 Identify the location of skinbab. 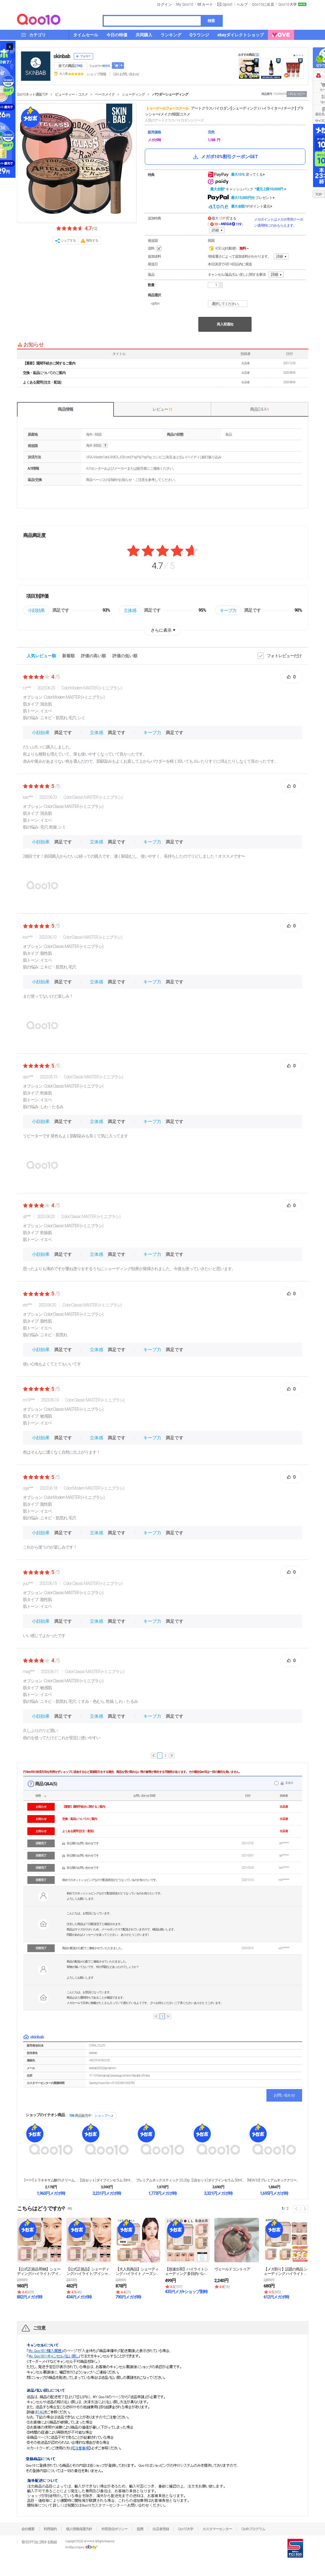
(62, 56).